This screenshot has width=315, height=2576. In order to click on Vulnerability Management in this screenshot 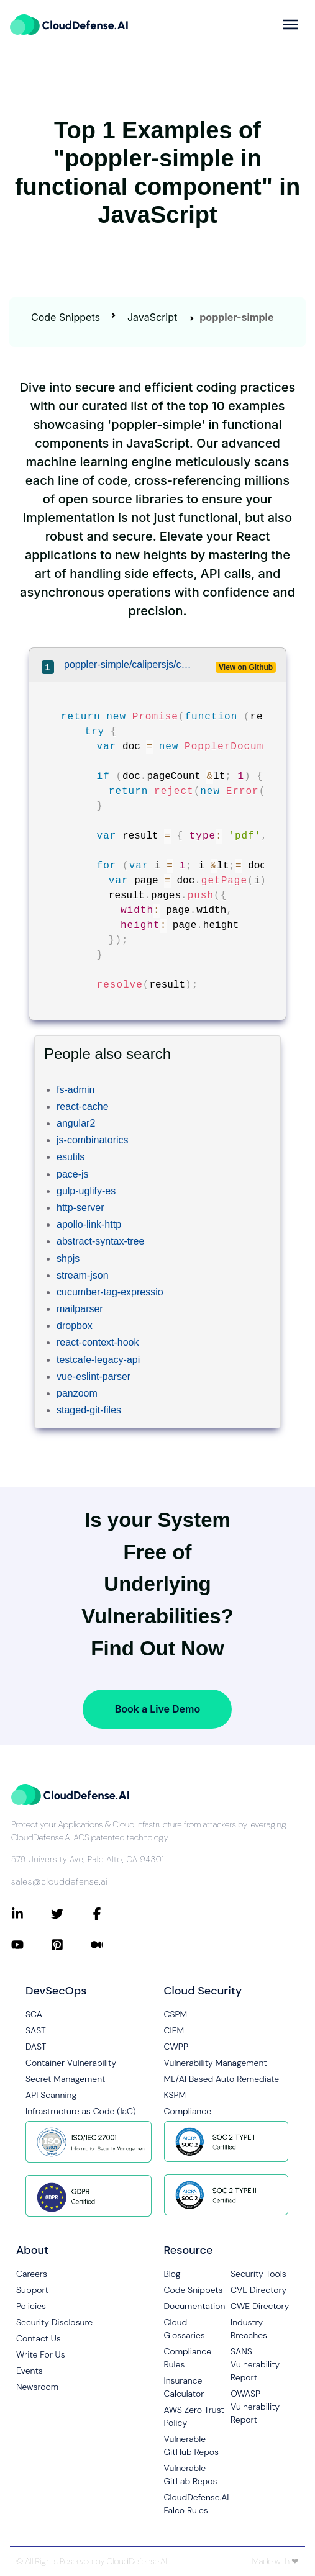, I will do `click(215, 2062)`.